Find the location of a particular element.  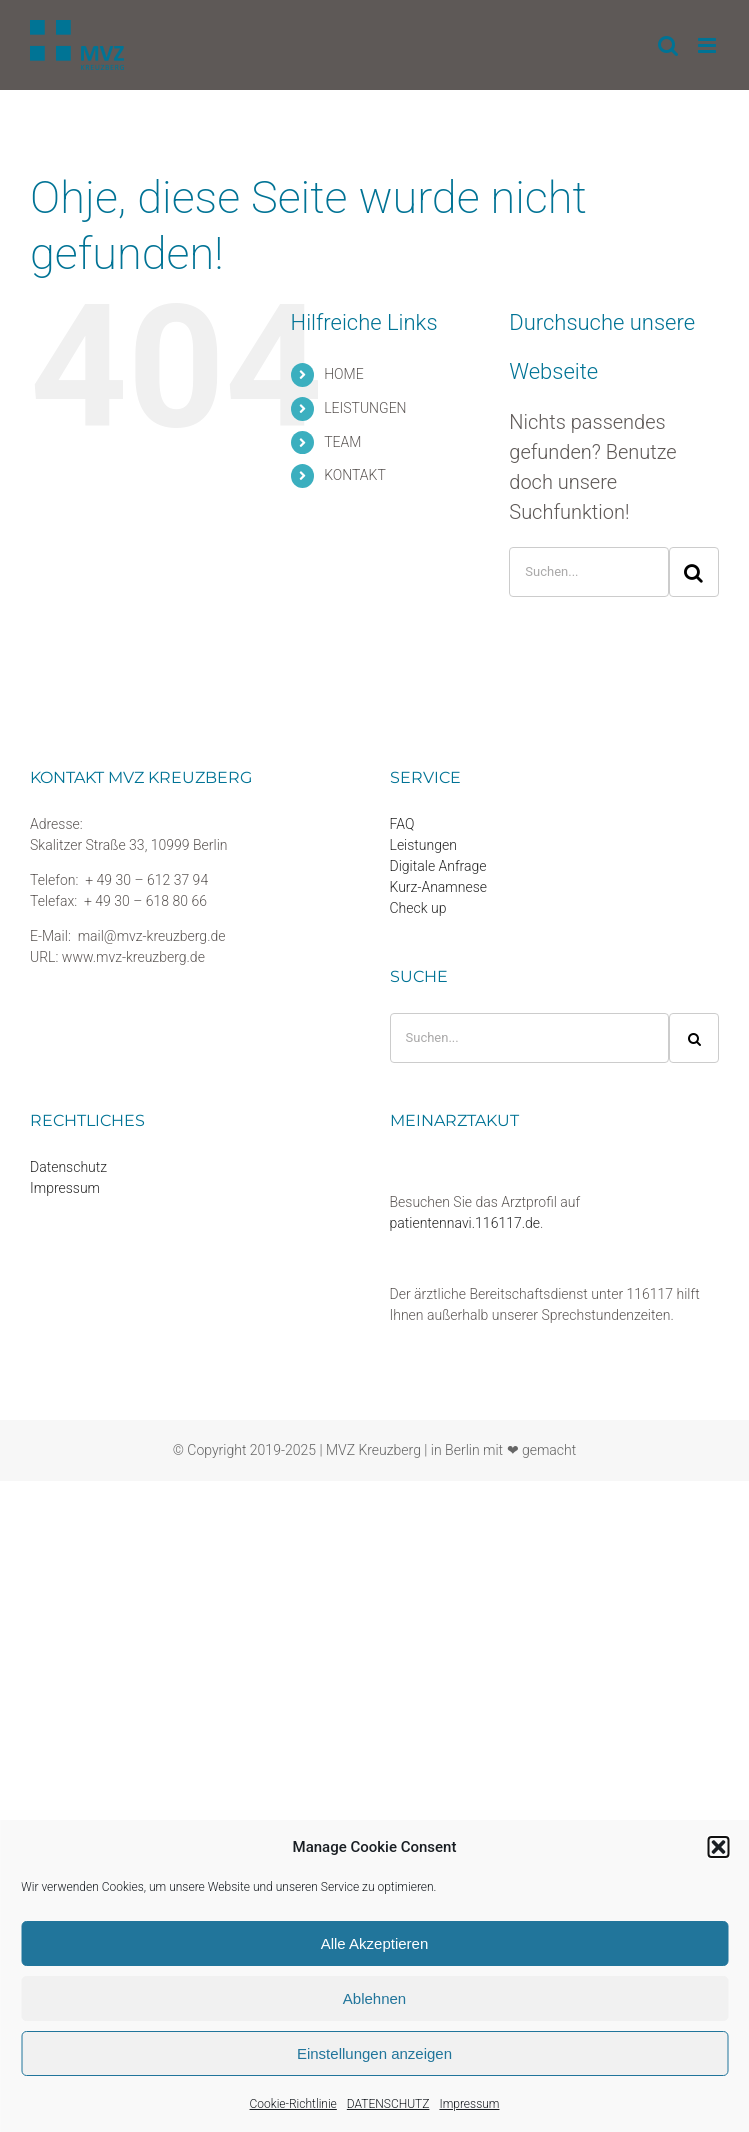

Check up is located at coordinates (418, 908).